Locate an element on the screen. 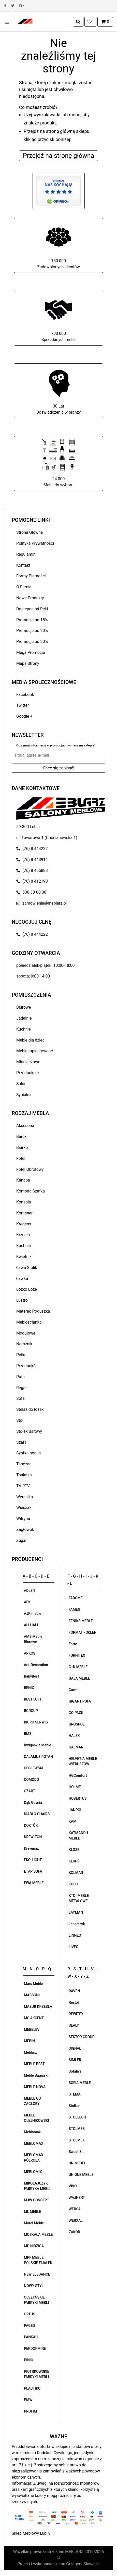  STOLMEX is located at coordinates (77, 2140).